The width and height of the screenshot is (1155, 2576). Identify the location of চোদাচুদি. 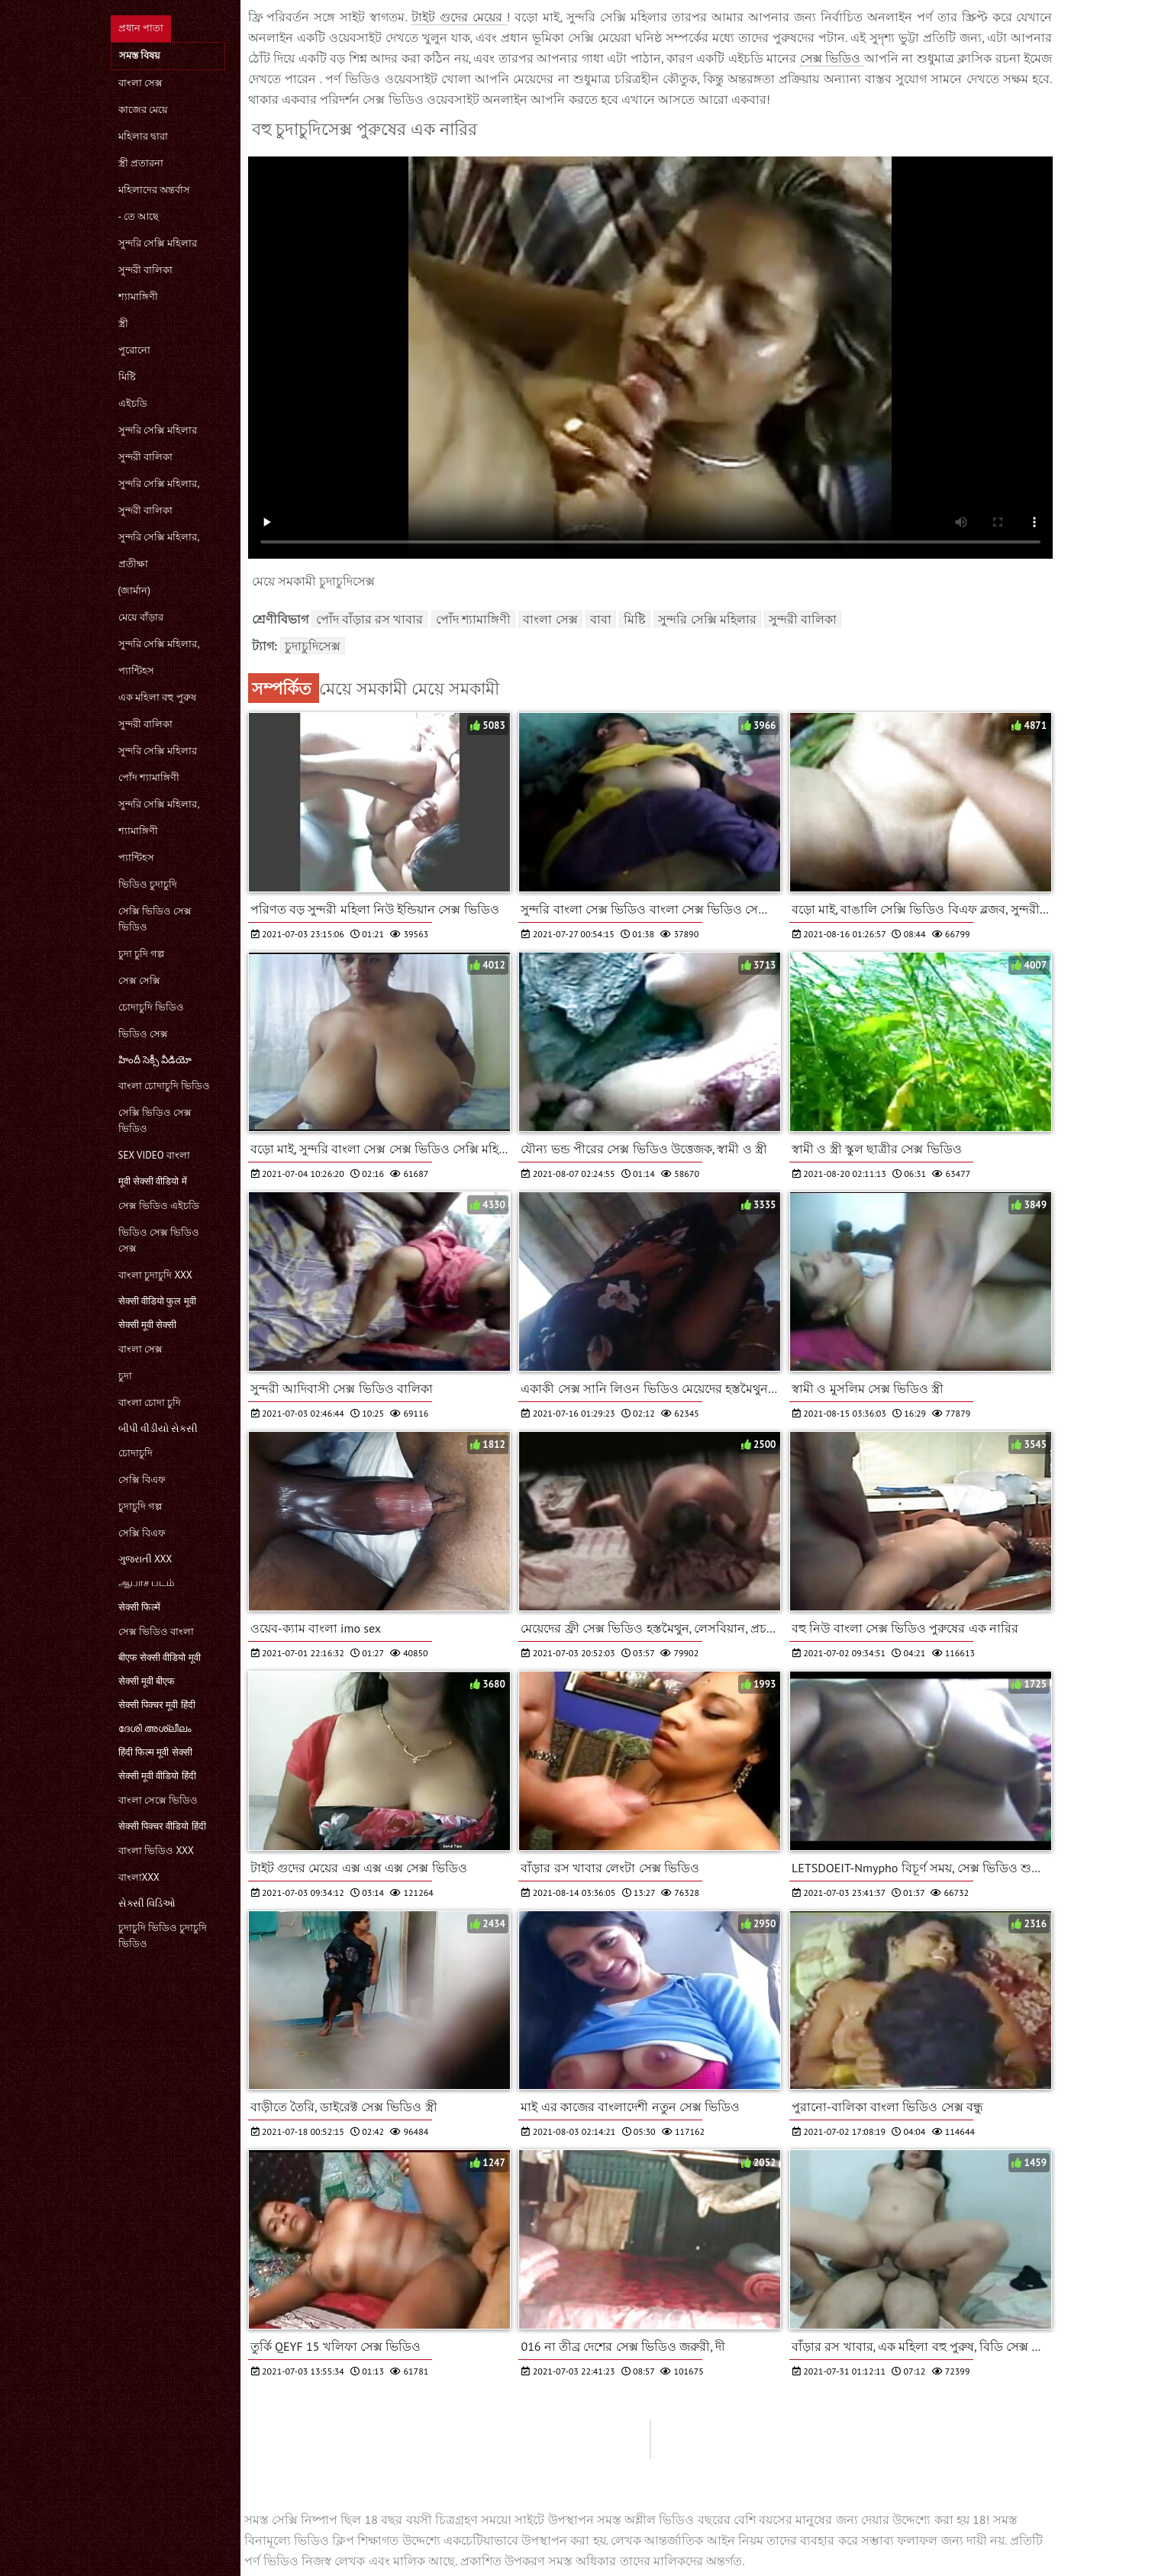
(135, 1452).